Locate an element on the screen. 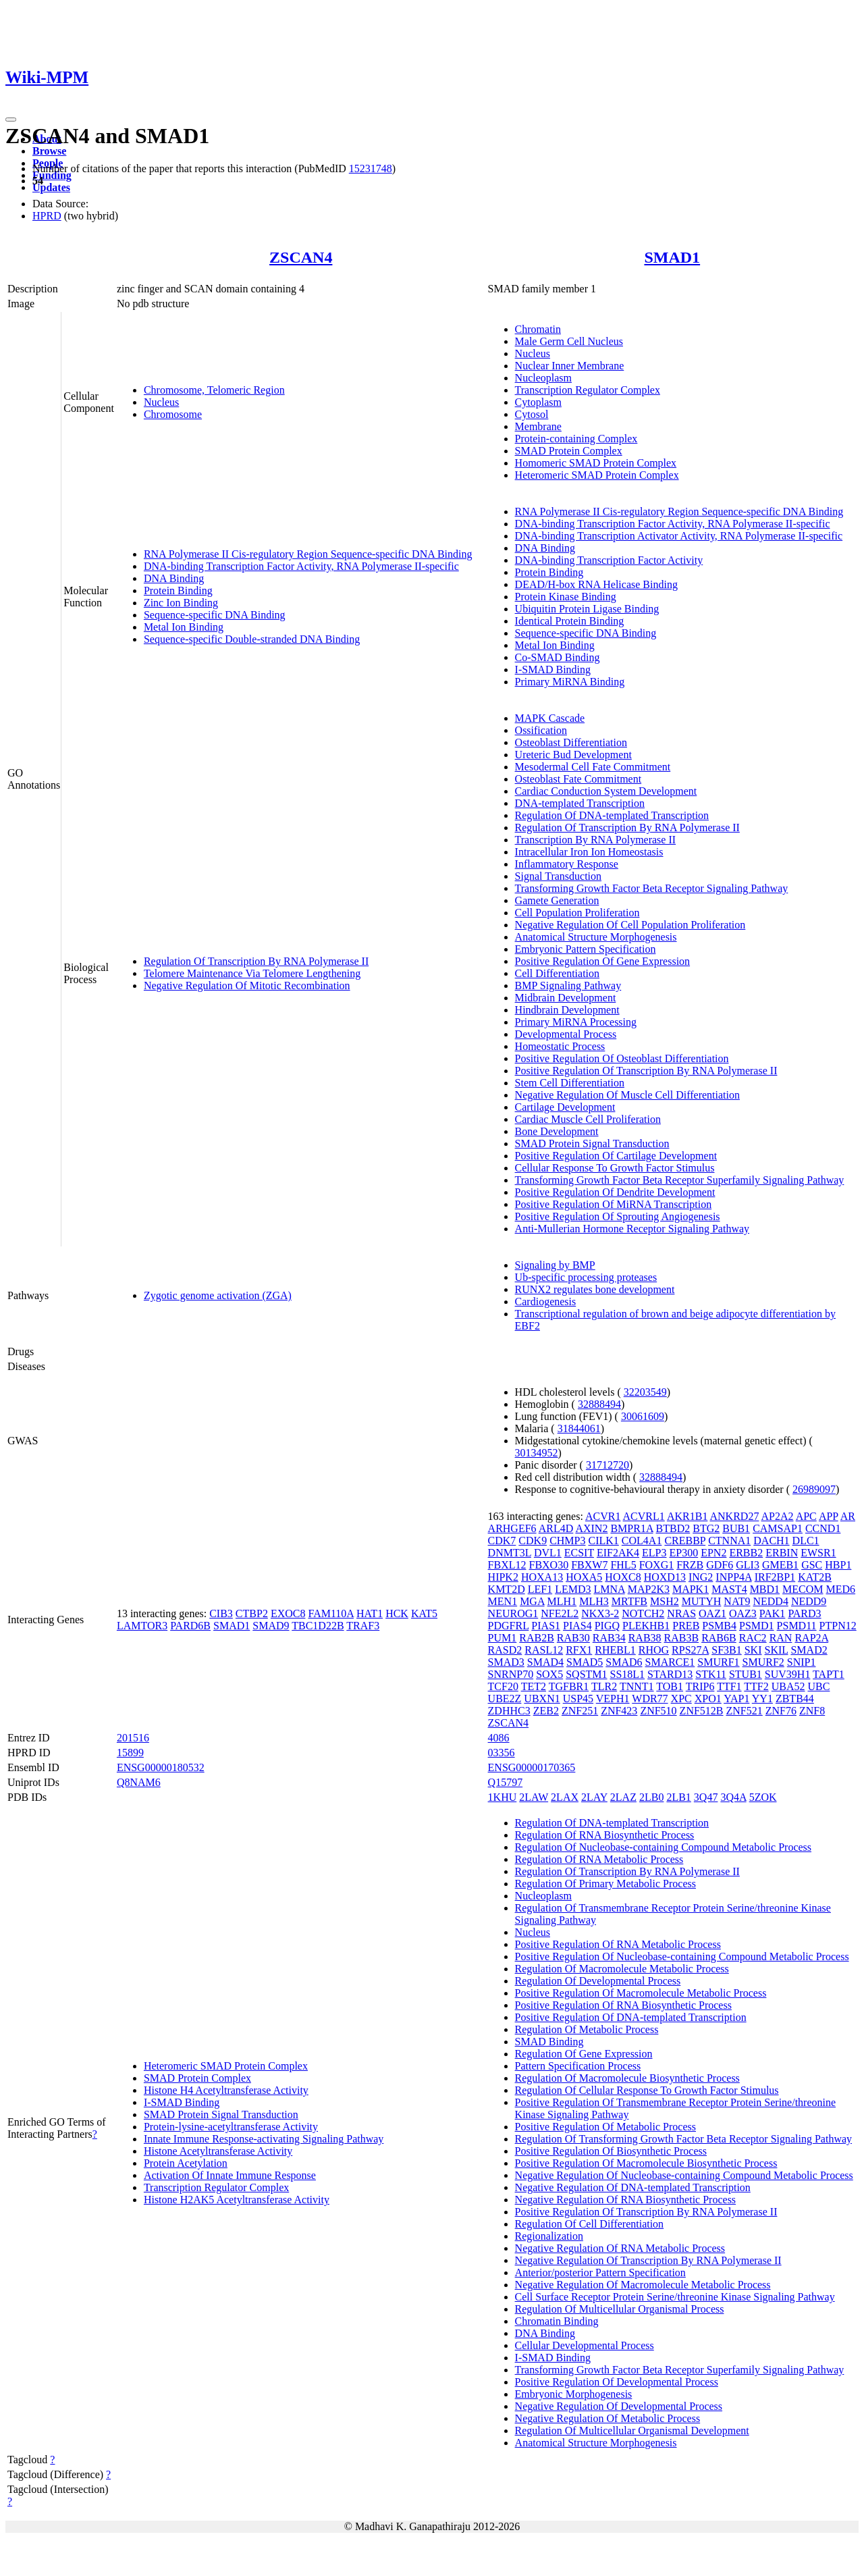  Zinc Ion Binding is located at coordinates (181, 602).